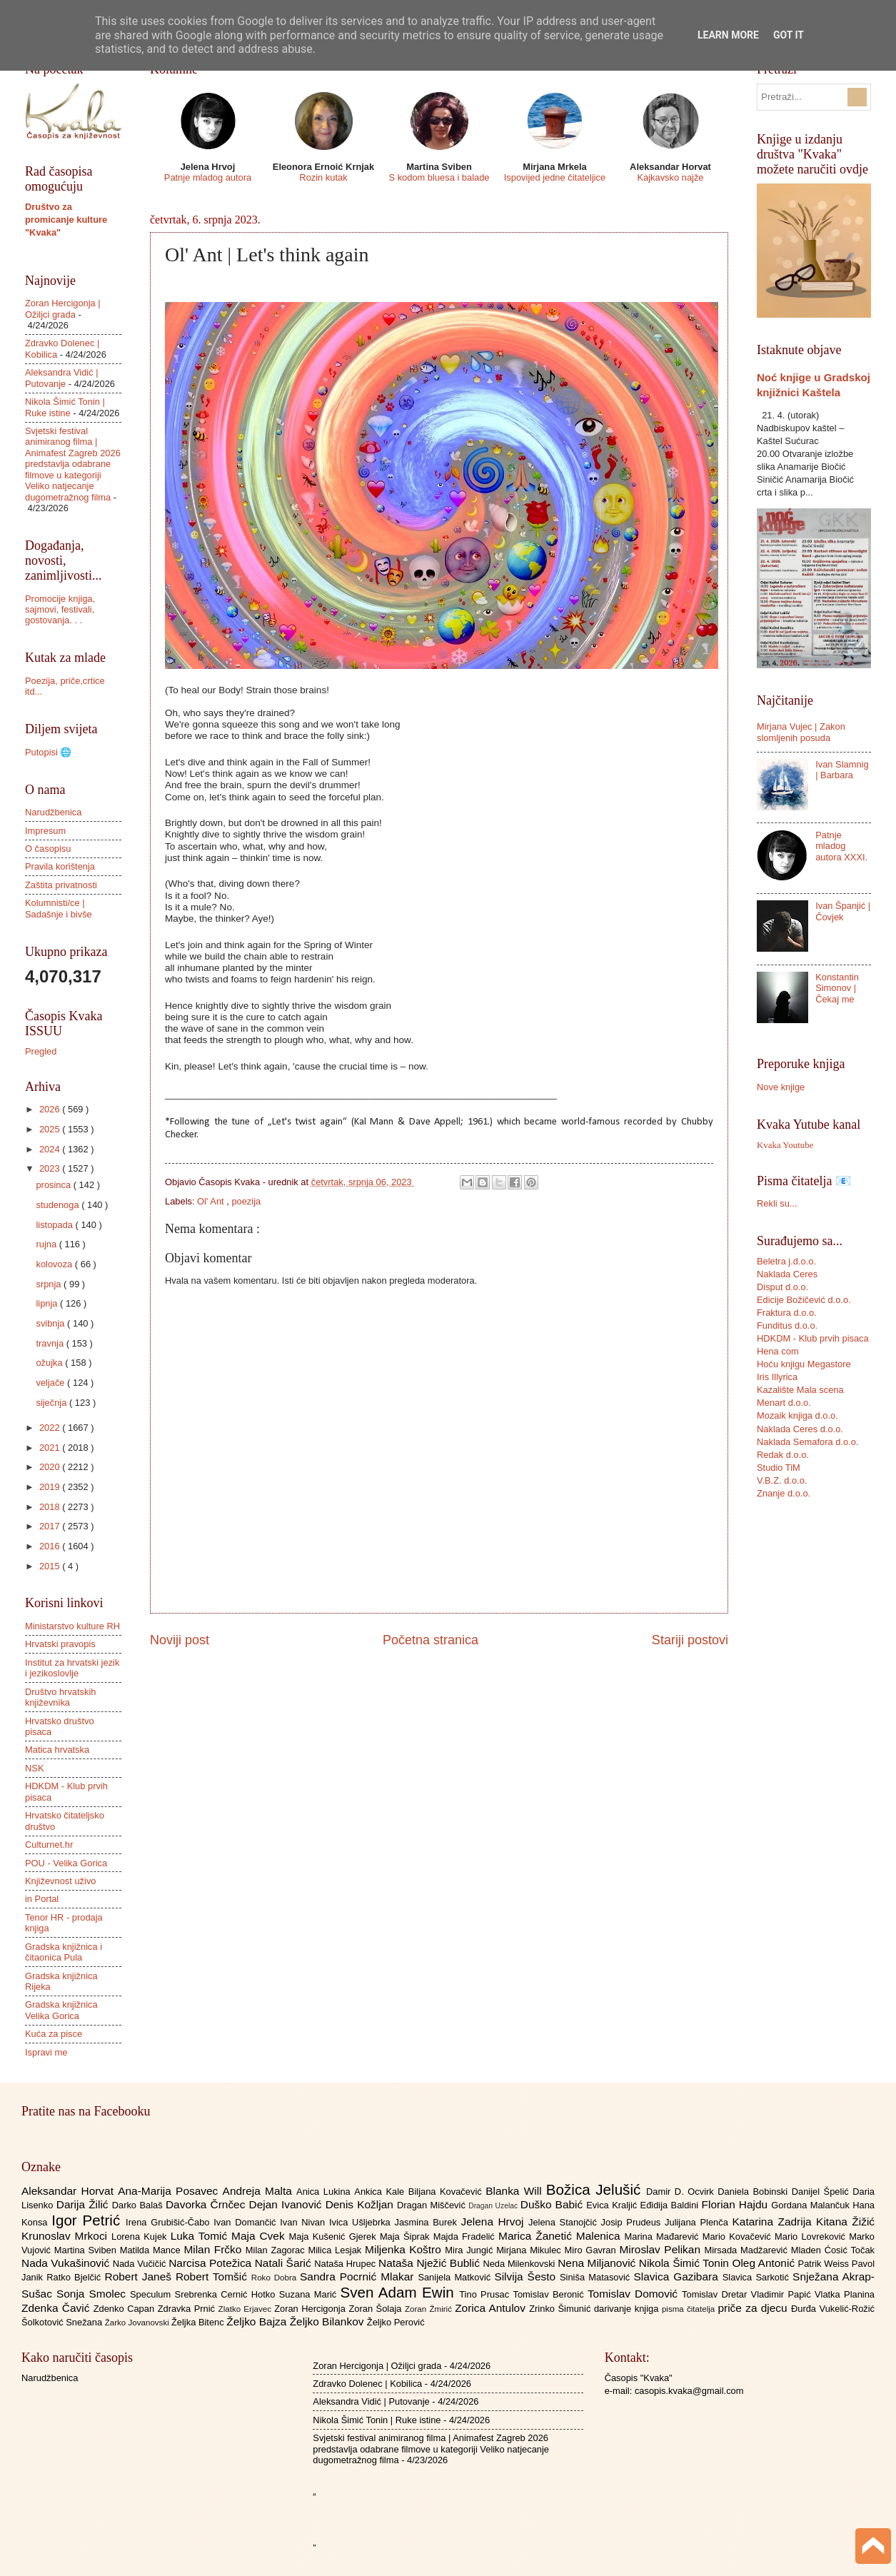 The image size is (896, 2576). What do you see at coordinates (804, 1299) in the screenshot?
I see `Edicije Božičević d.o.o.` at bounding box center [804, 1299].